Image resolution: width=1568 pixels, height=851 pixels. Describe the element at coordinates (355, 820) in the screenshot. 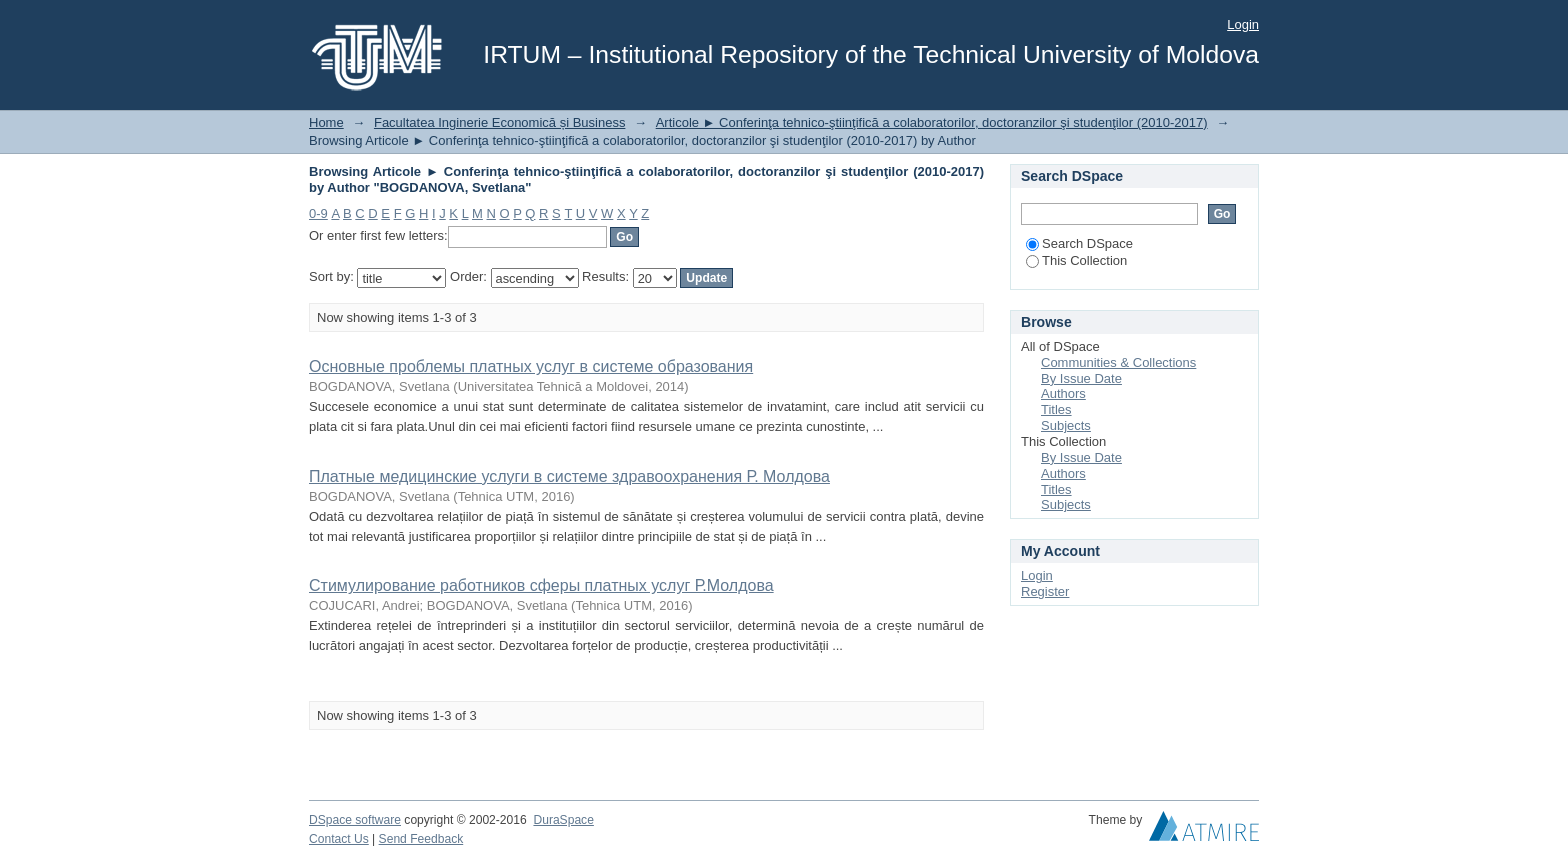

I see `DSpace software` at that location.